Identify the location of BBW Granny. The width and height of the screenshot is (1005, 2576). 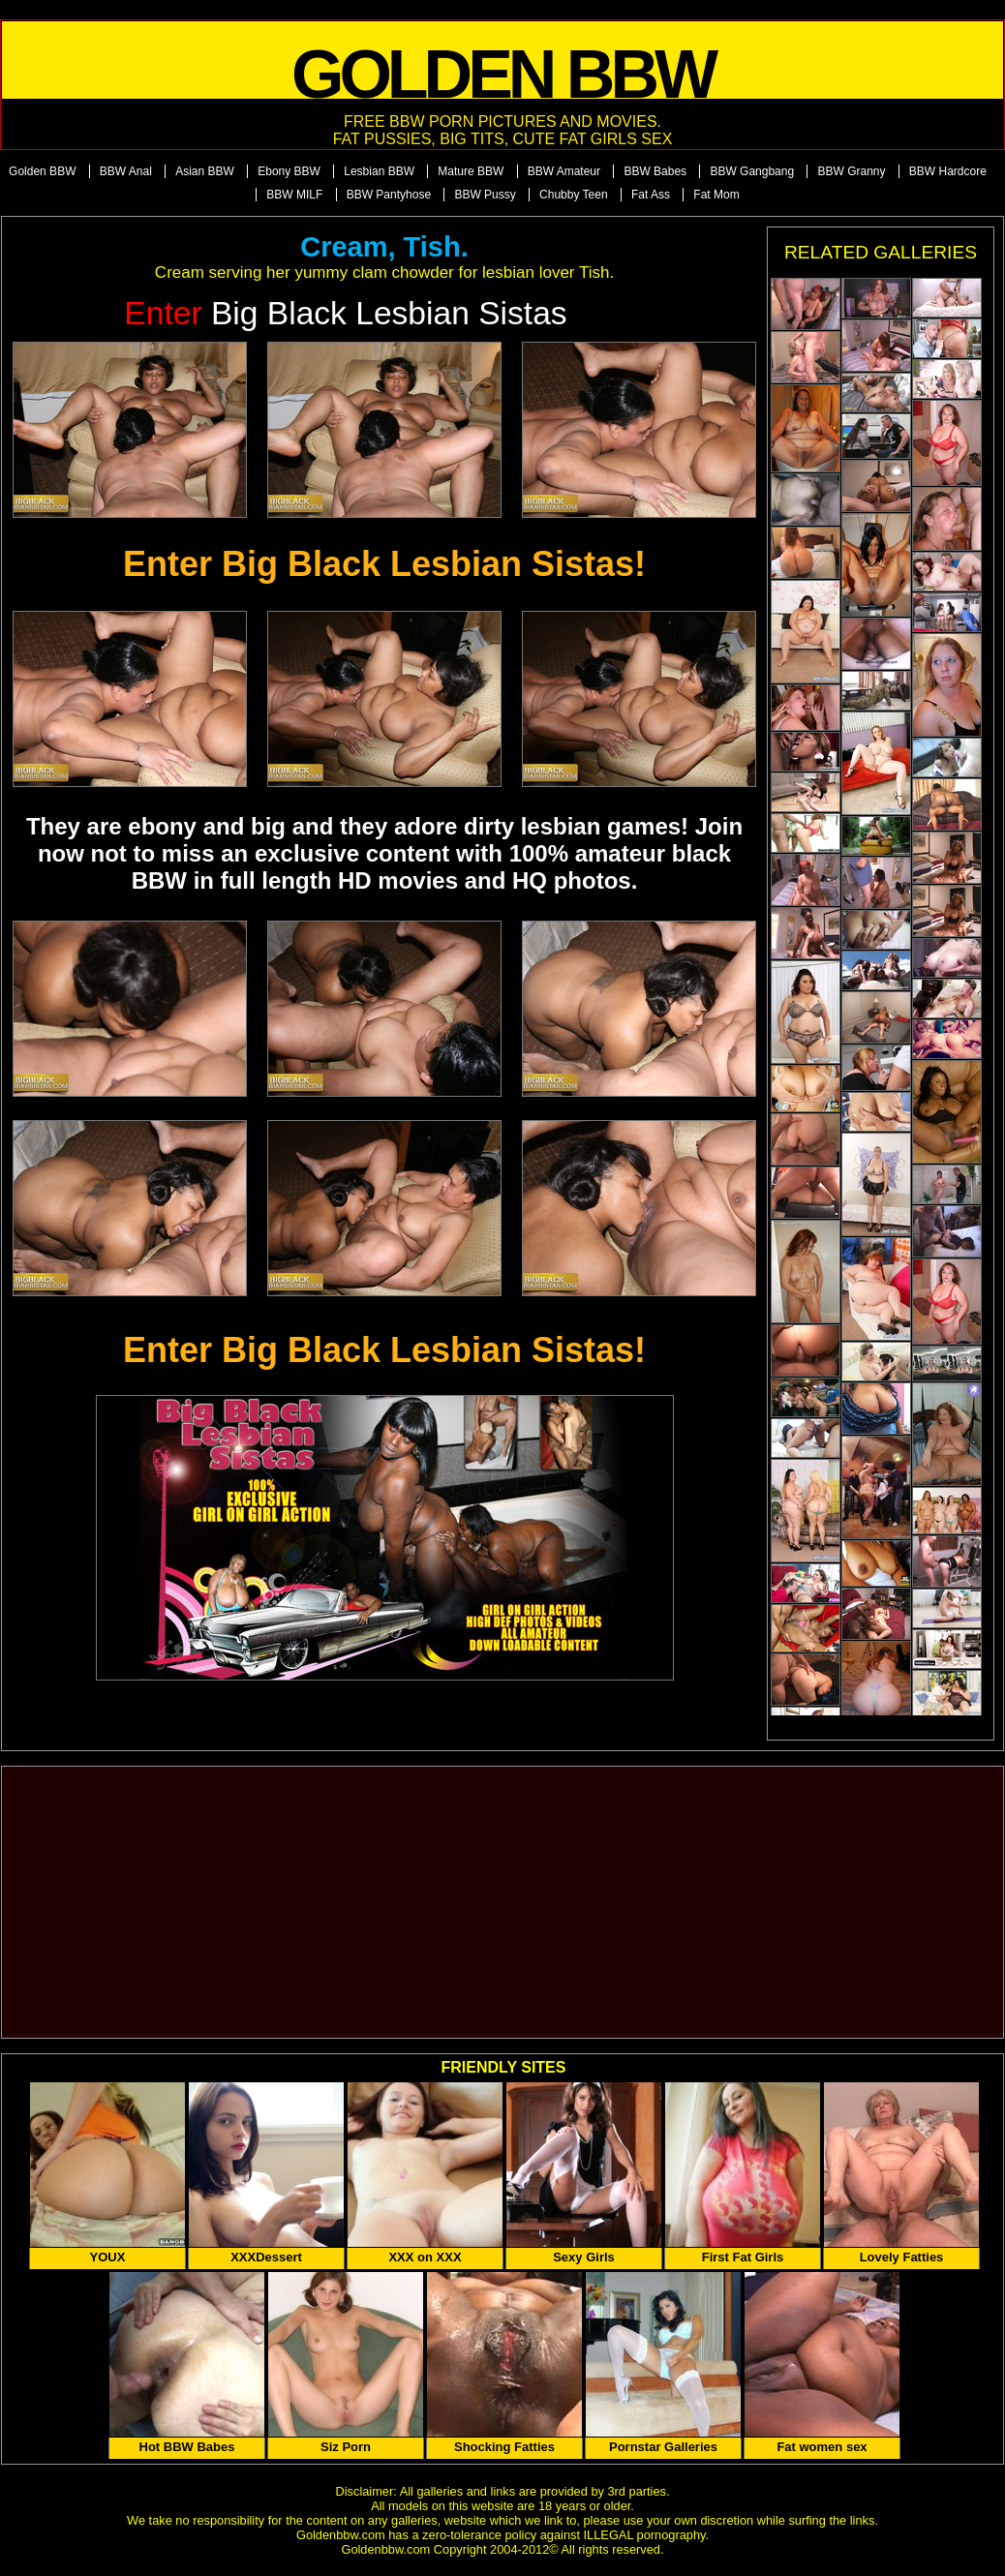
(851, 171).